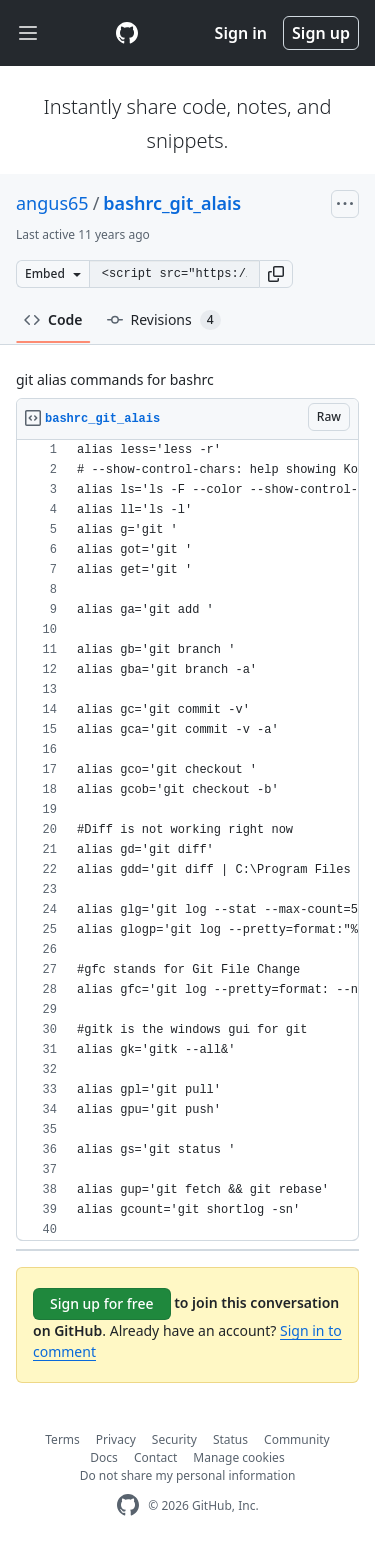  I want to click on Privacy, so click(116, 1439).